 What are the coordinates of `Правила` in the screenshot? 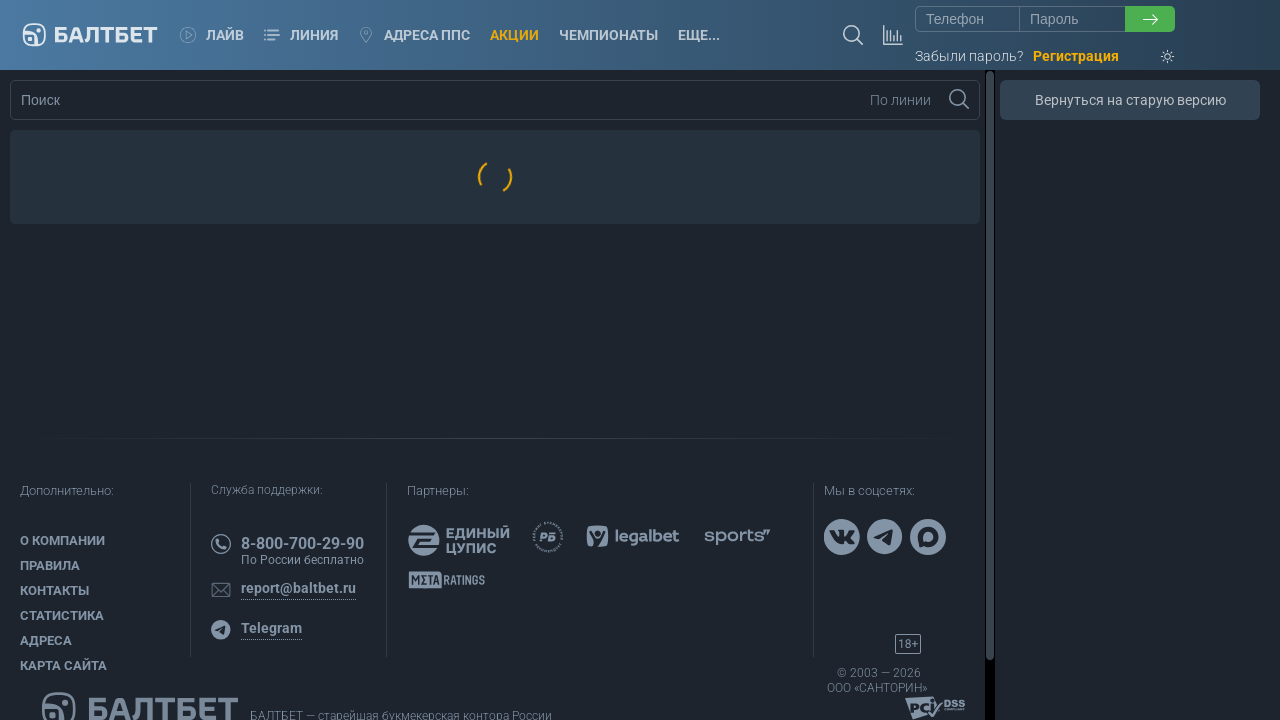 It's located at (50, 565).